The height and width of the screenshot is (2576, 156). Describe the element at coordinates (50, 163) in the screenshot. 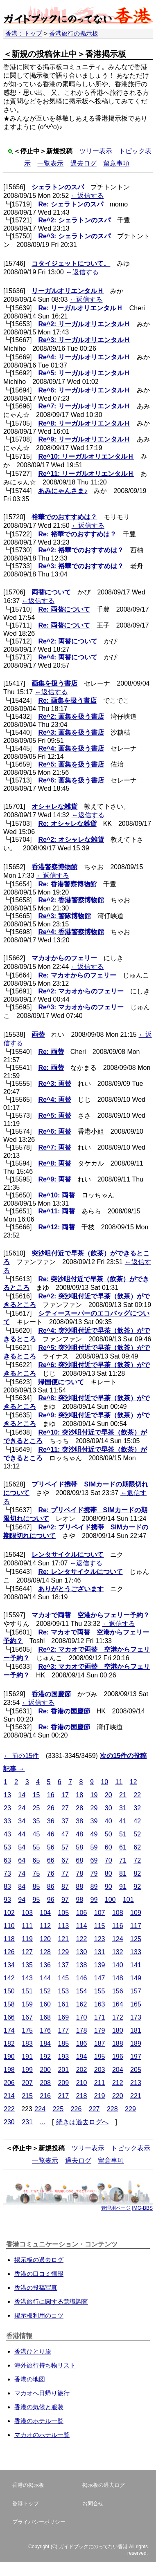

I see `一覧表示` at that location.